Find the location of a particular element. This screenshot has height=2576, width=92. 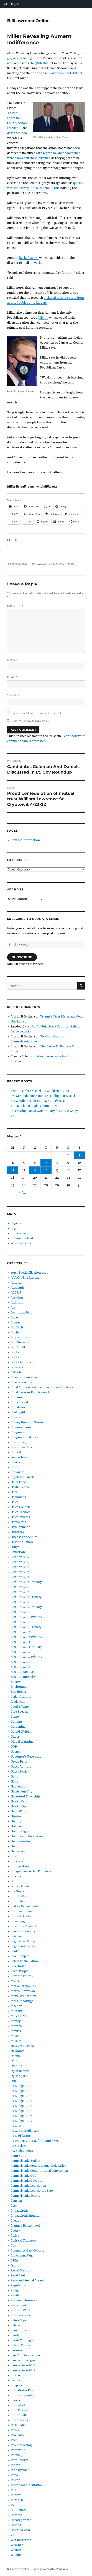

Springfield is located at coordinates (19, 2405).